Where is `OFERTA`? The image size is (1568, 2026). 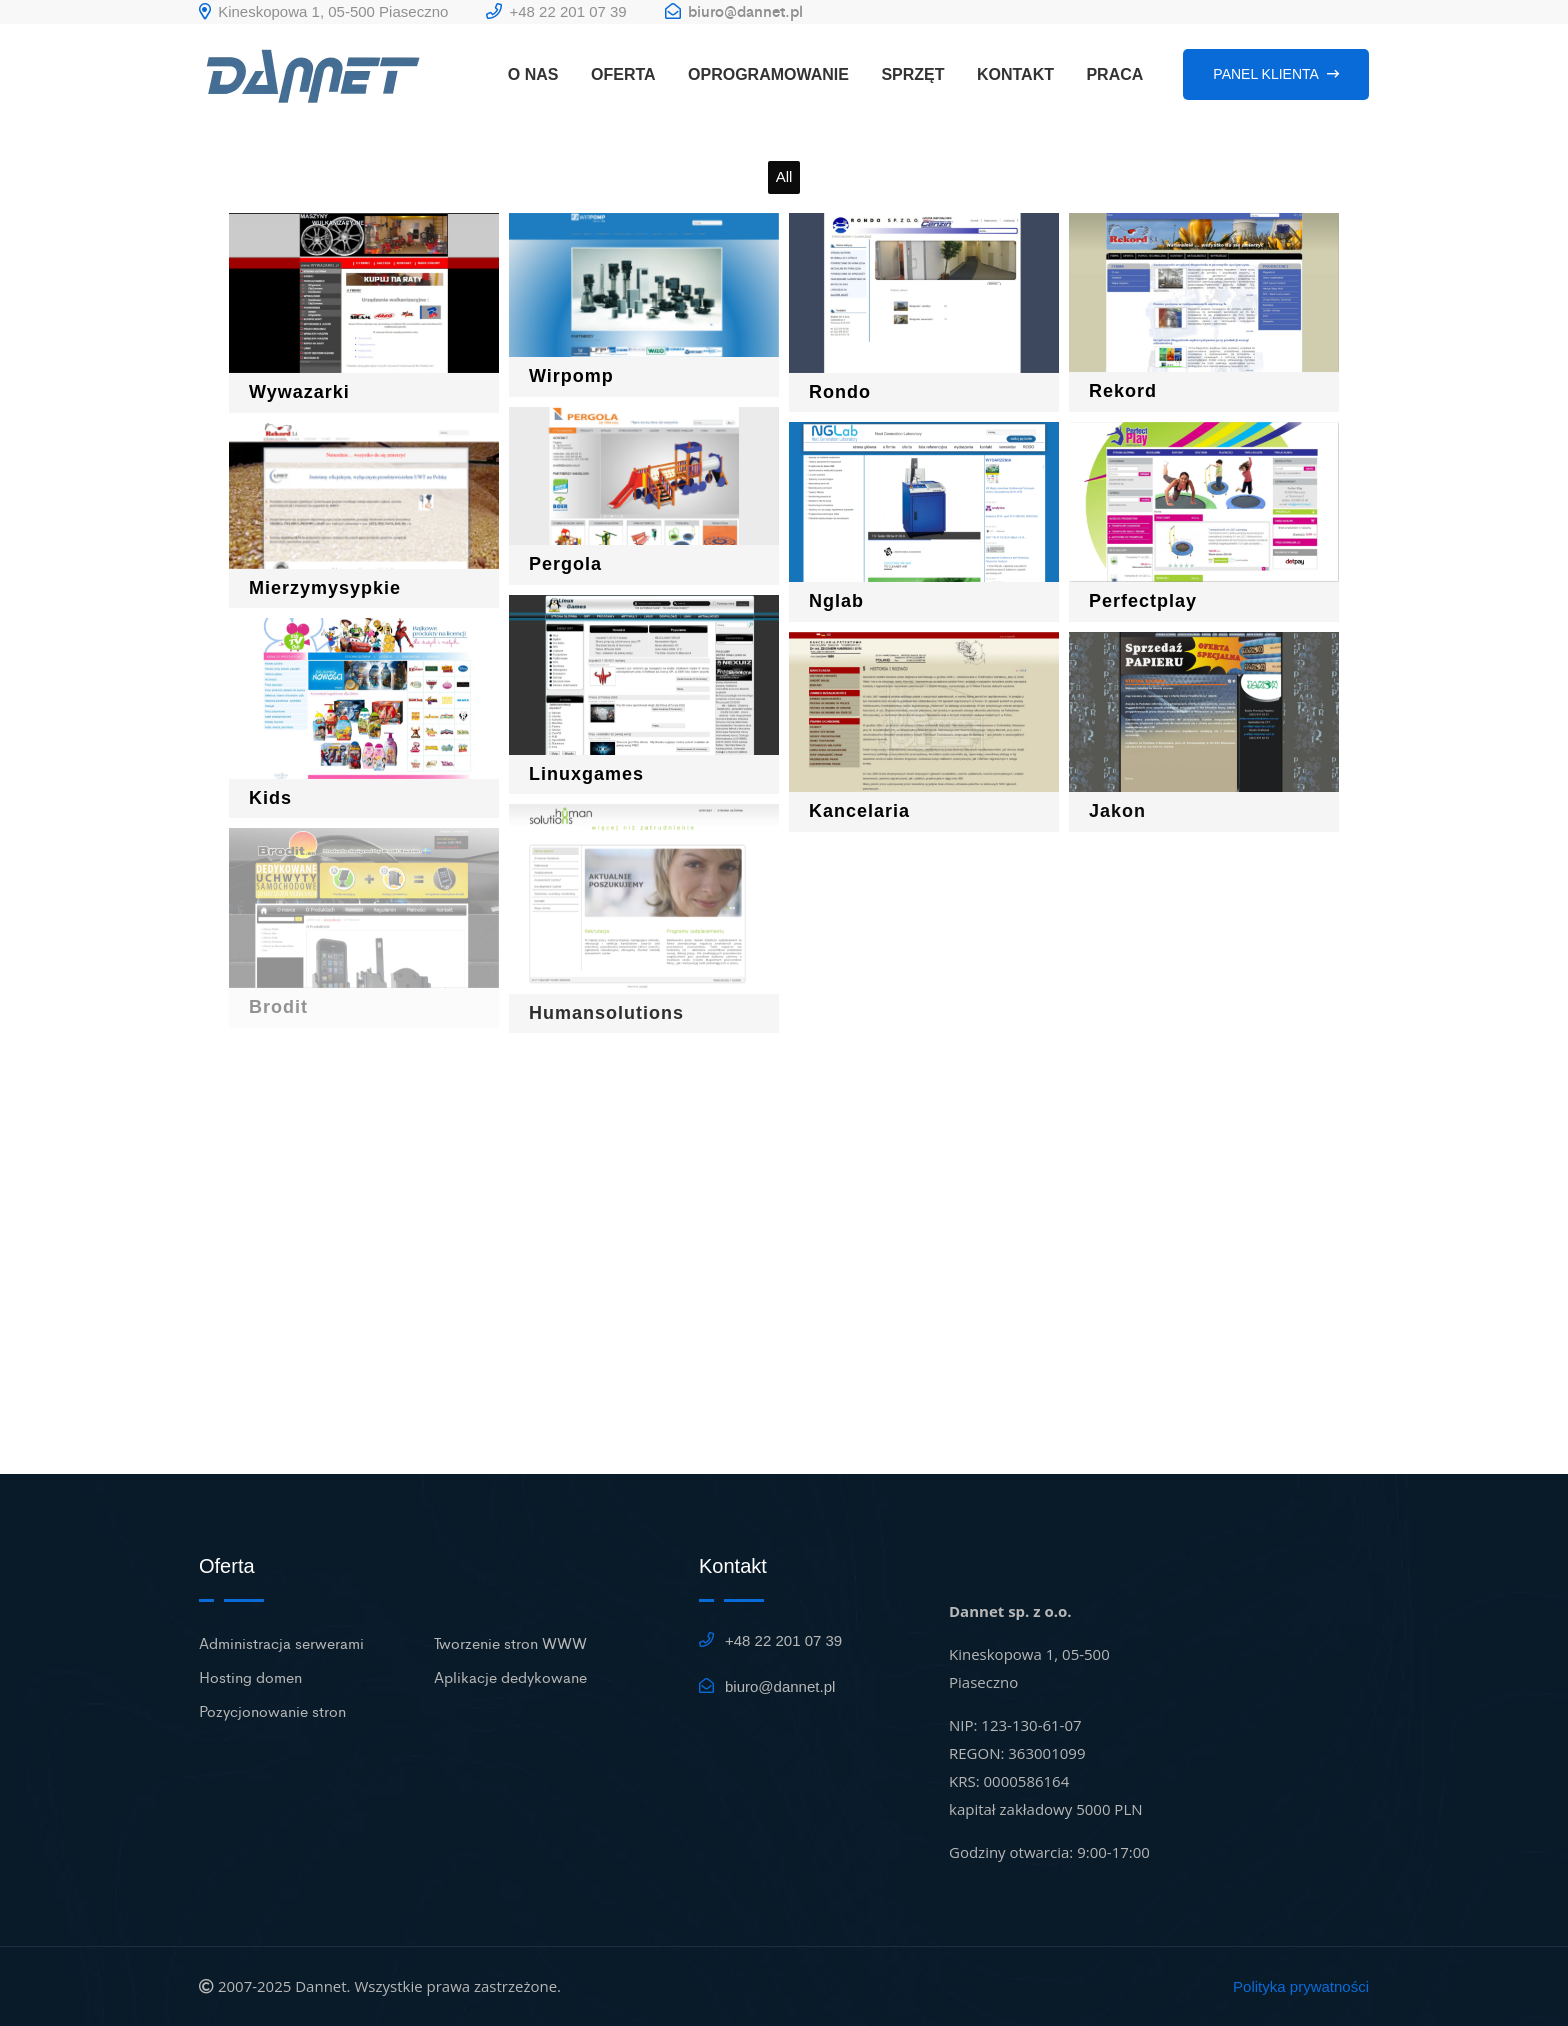
OFERTA is located at coordinates (623, 74).